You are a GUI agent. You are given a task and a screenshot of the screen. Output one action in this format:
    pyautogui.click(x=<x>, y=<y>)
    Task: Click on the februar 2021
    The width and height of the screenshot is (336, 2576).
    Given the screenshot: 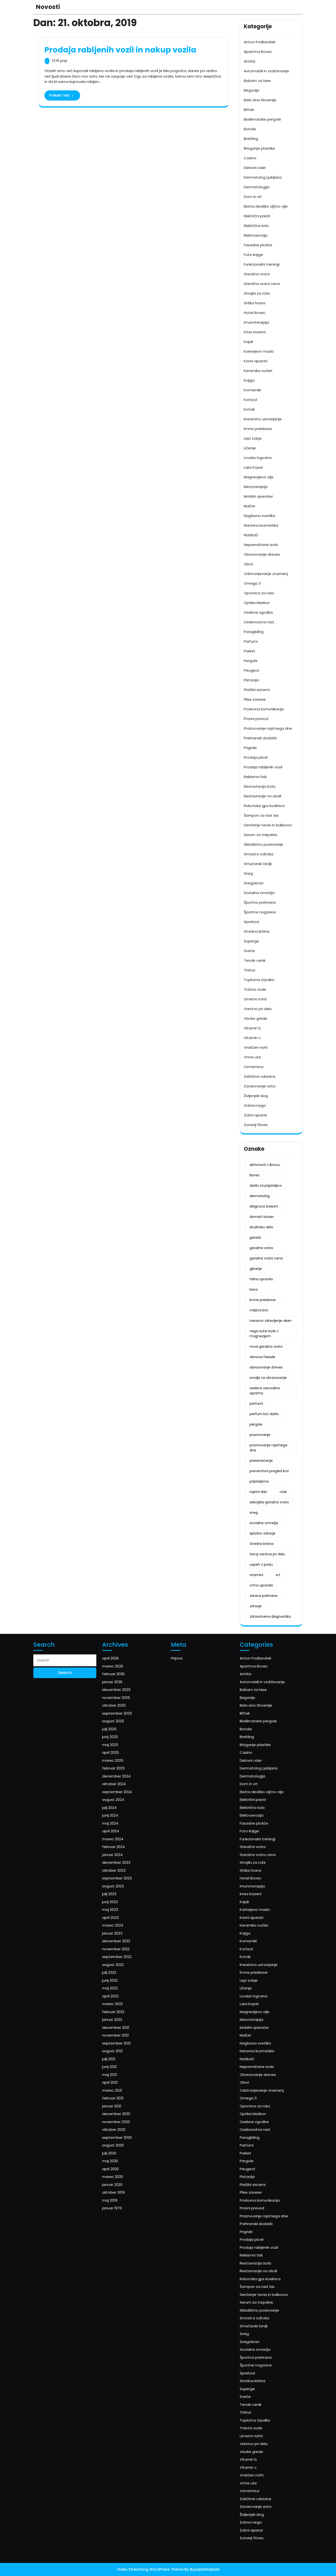 What is the action you would take?
    pyautogui.click(x=127, y=2095)
    